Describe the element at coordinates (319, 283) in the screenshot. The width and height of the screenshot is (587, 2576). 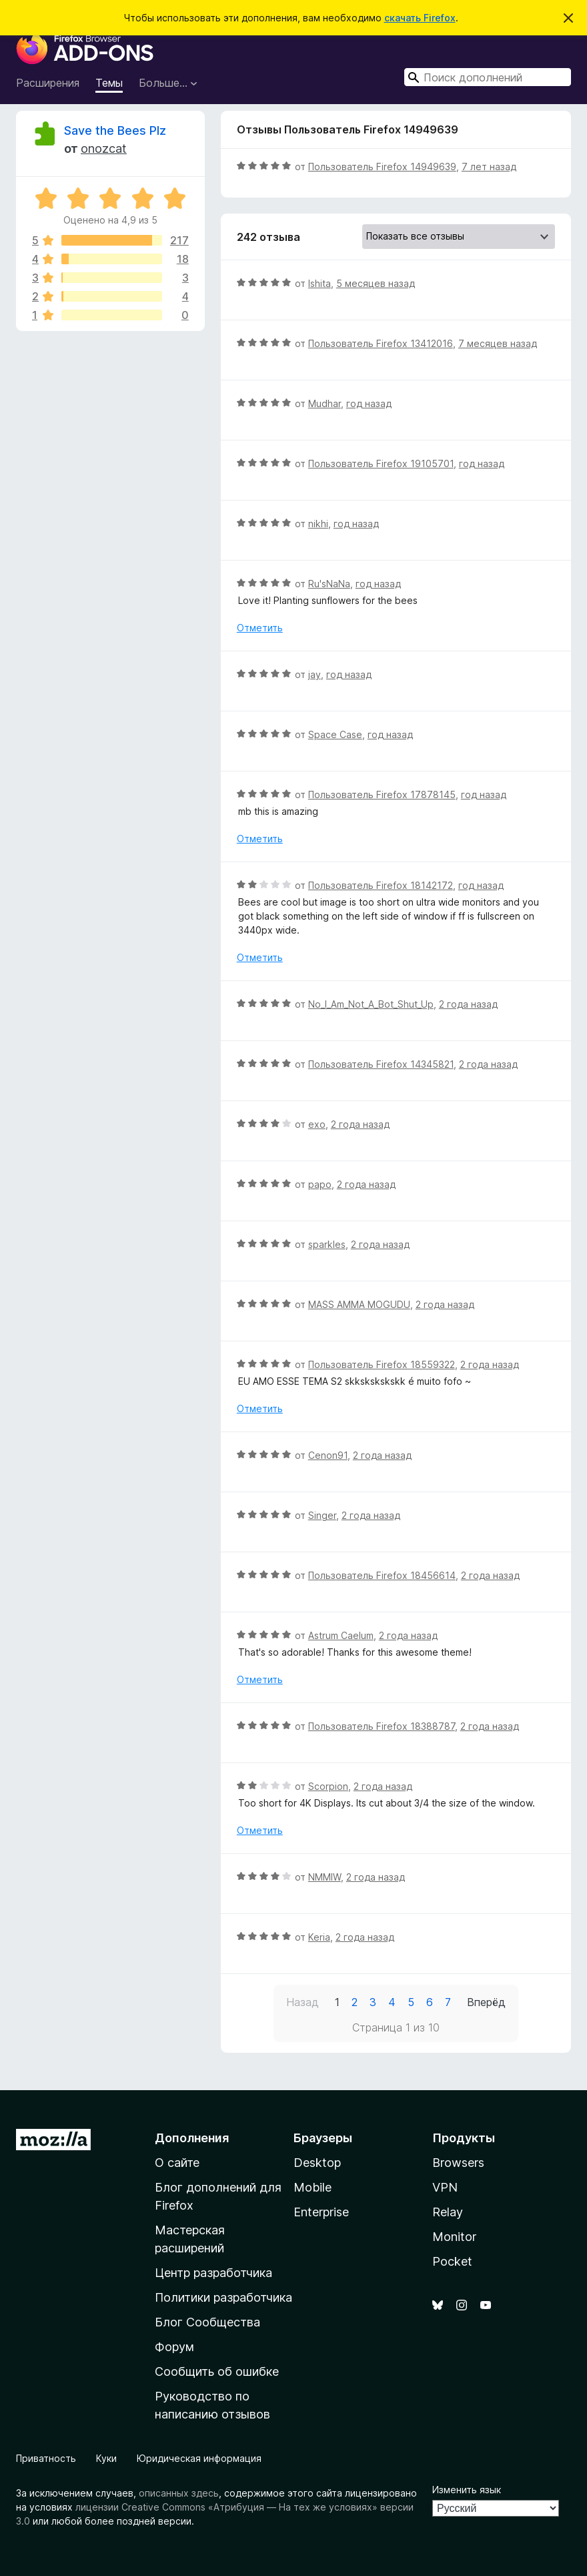
I see `Ishita` at that location.